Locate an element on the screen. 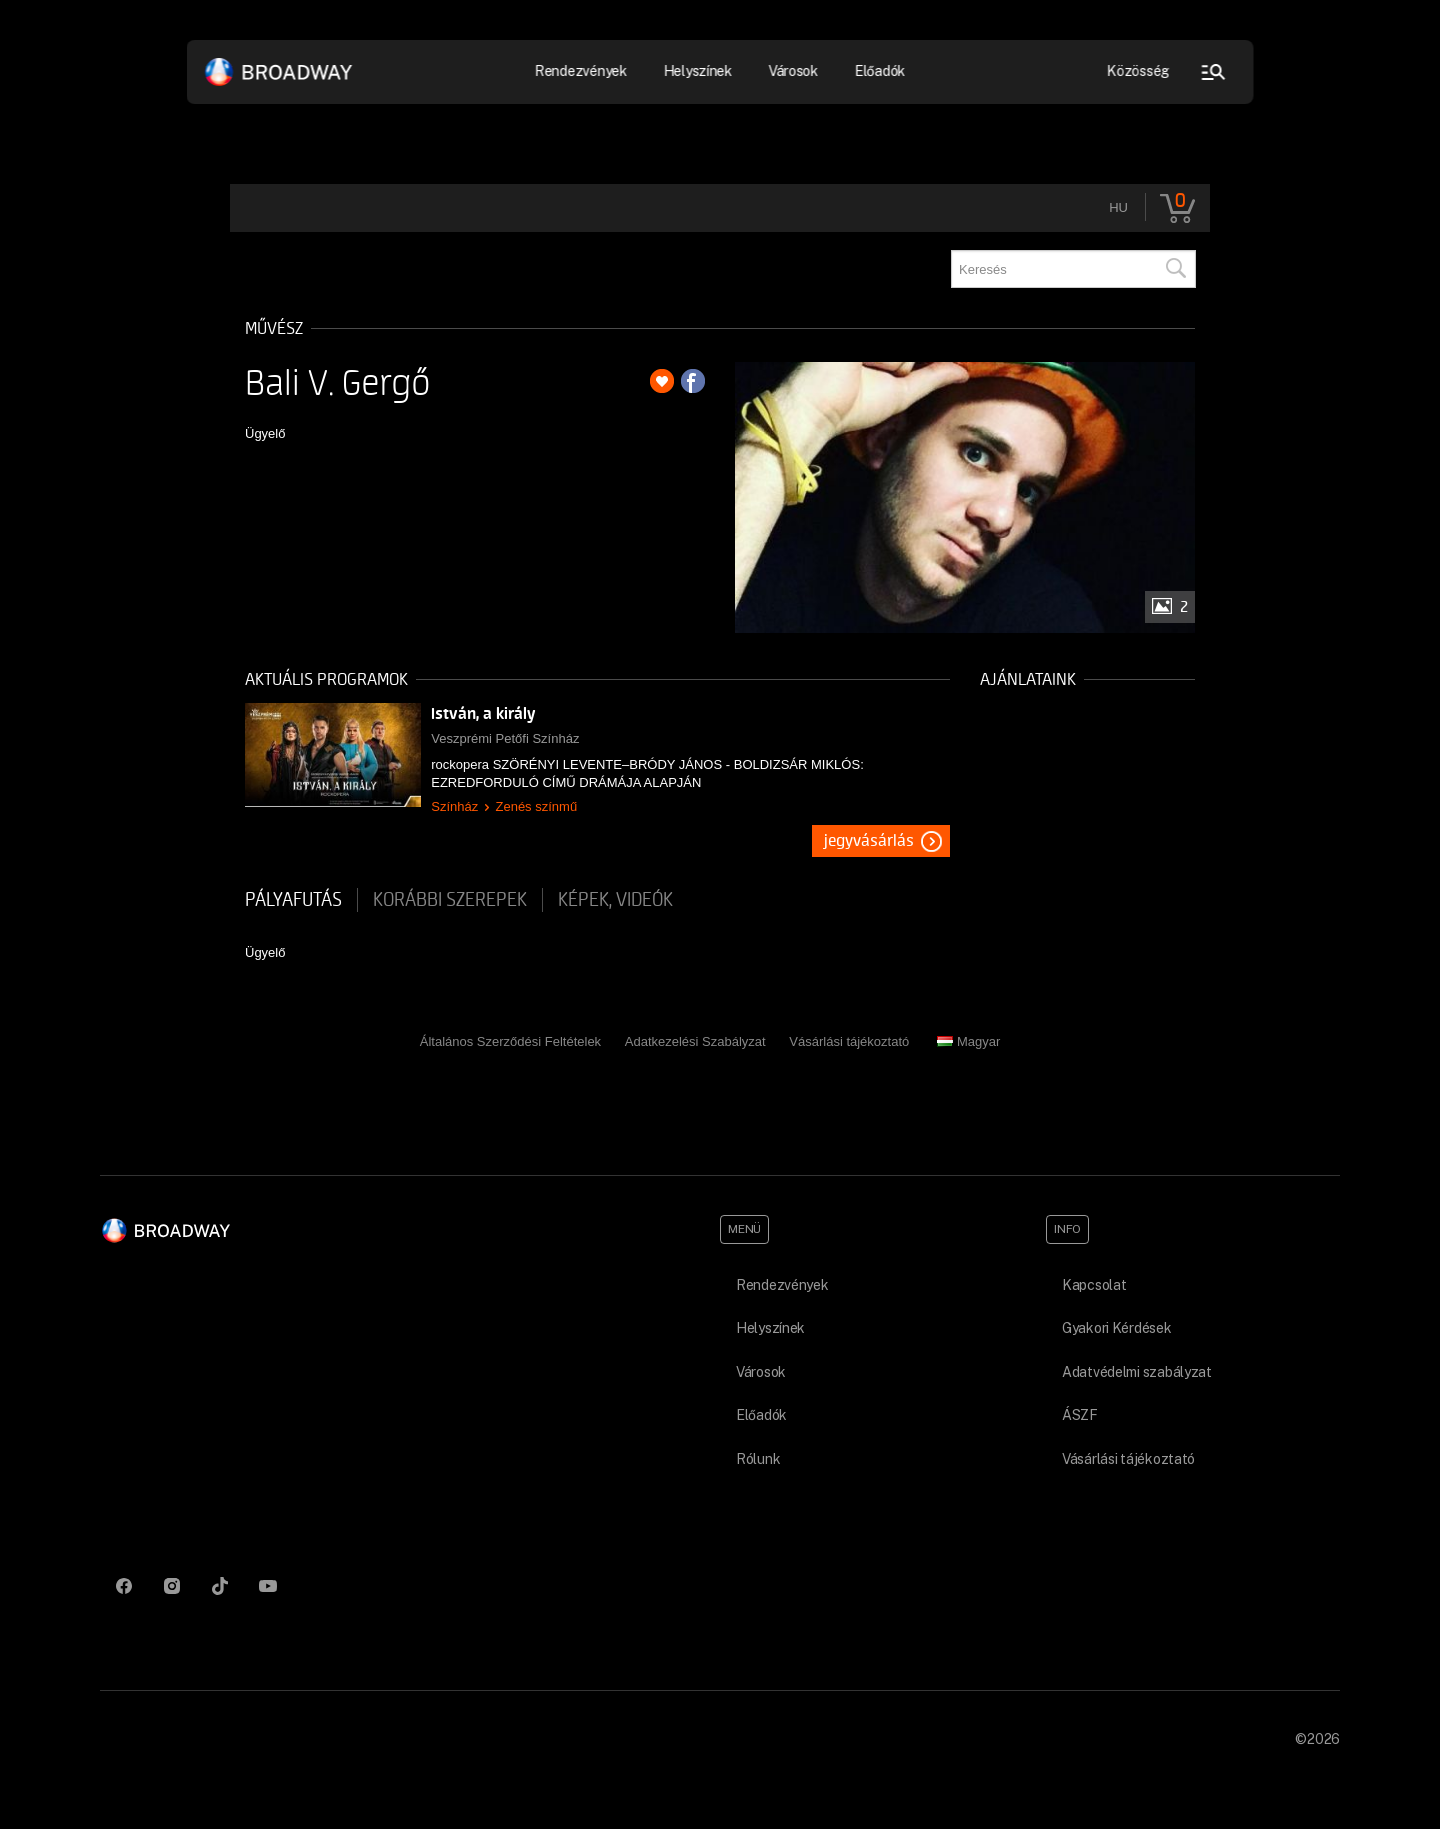 The width and height of the screenshot is (1440, 1829). Veszprémi Petőfi Színház is located at coordinates (505, 738).